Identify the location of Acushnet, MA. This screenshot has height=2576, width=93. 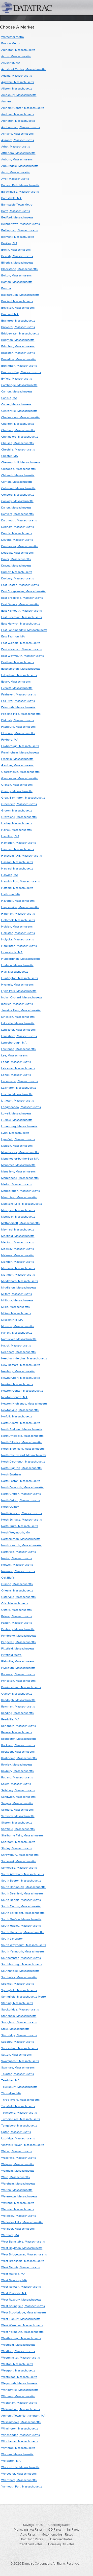
(10, 62).